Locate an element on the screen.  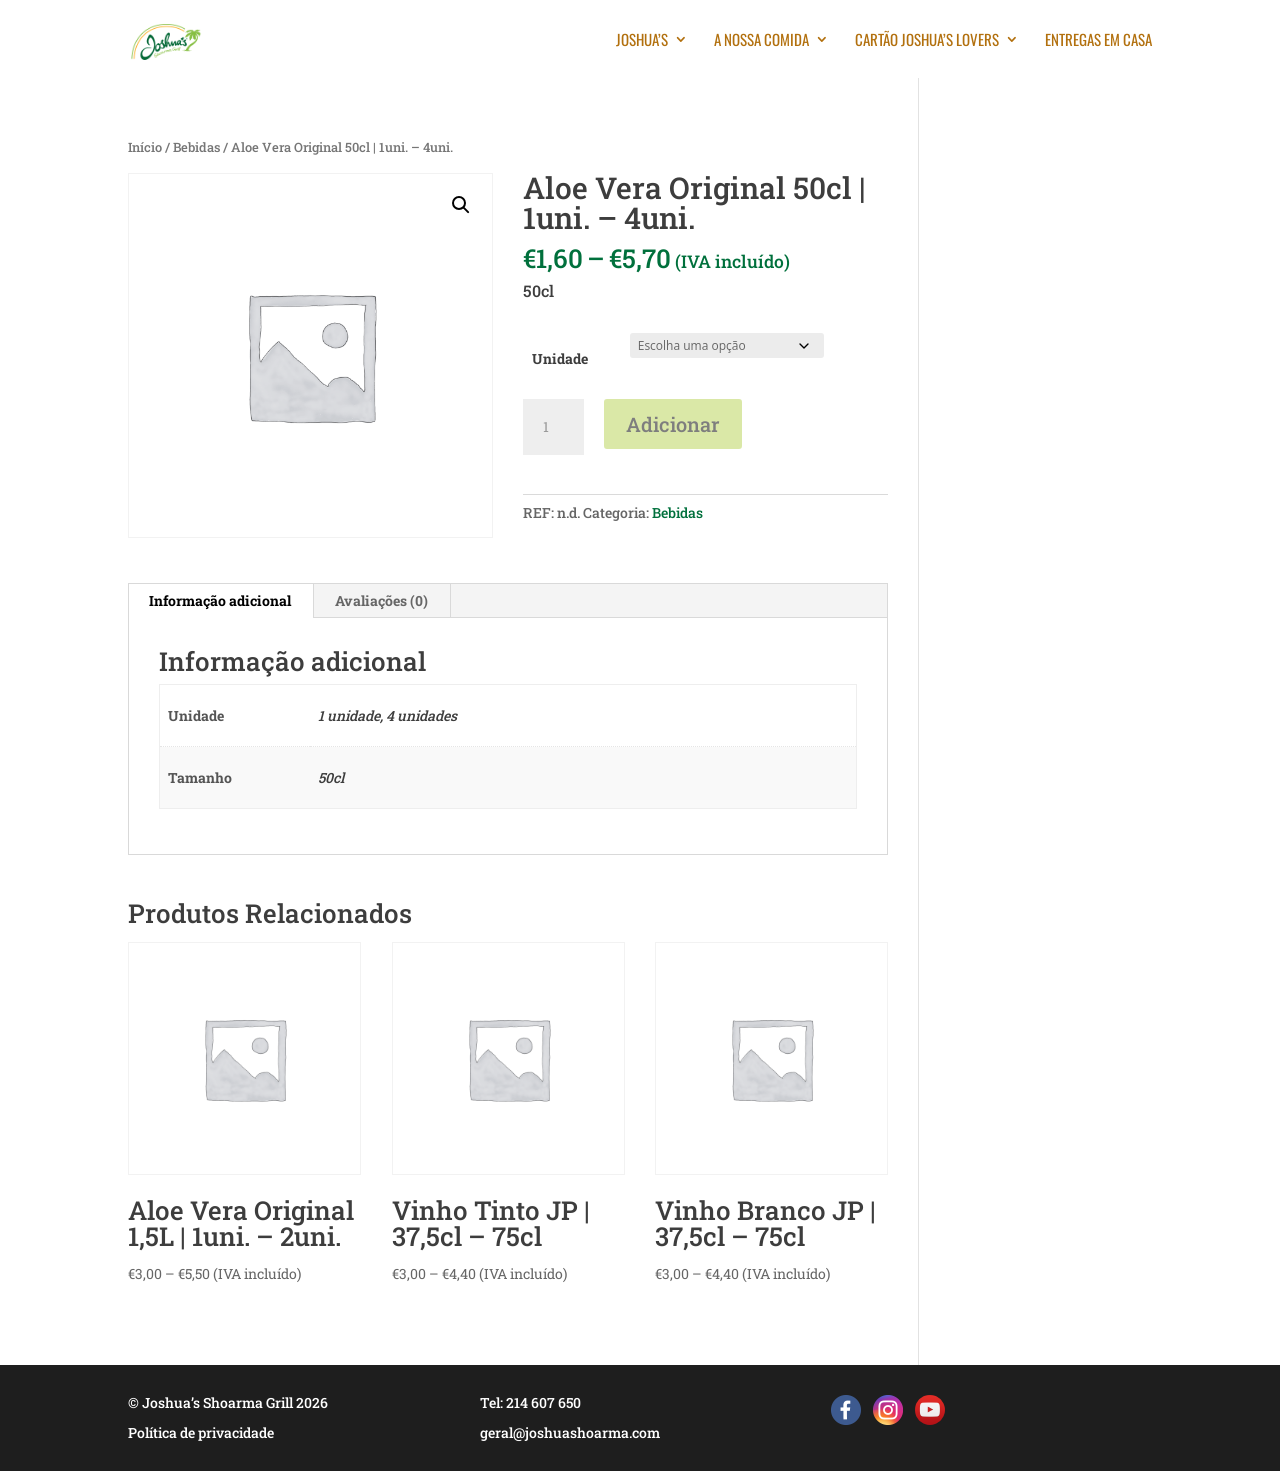
A nossa comida is located at coordinates (761, 41).